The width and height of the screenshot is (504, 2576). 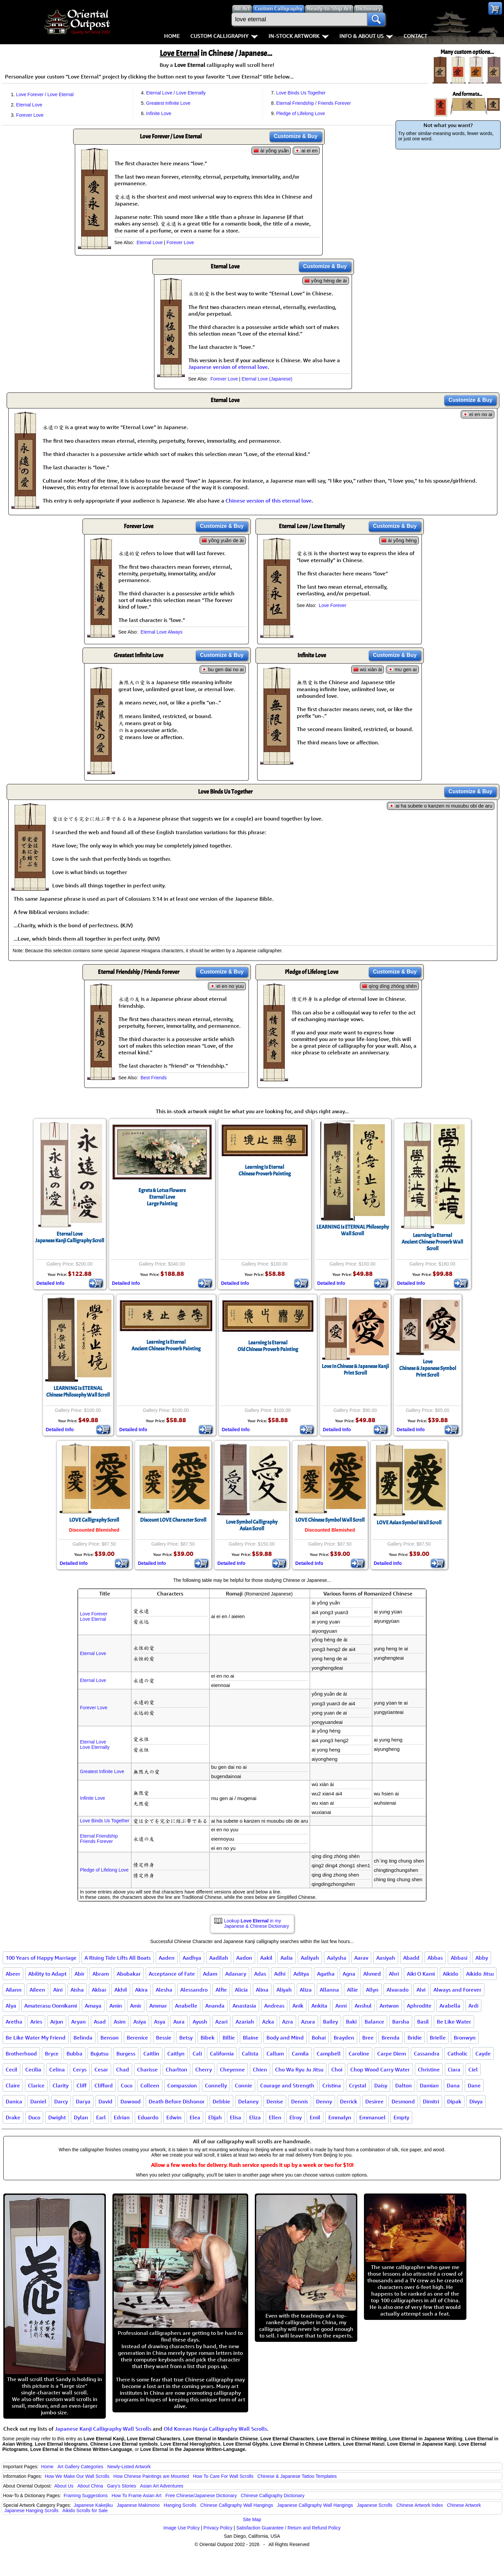 I want to click on Dane, so click(x=474, y=2085).